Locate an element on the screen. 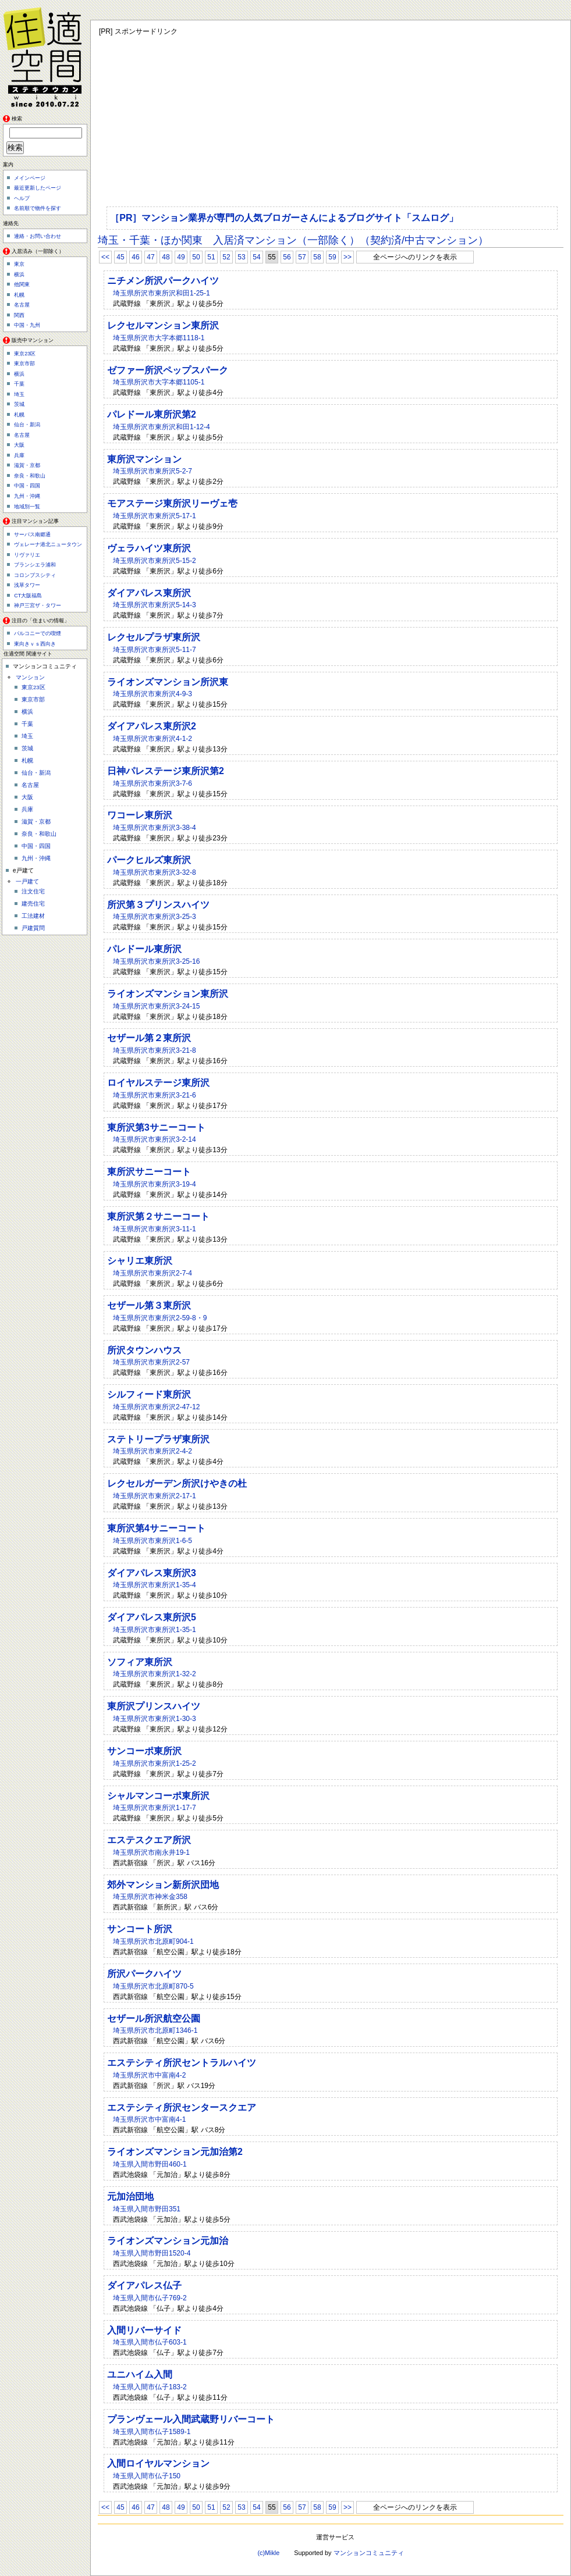 The width and height of the screenshot is (571, 2576). レクセルマンション東所沢 is located at coordinates (163, 325).